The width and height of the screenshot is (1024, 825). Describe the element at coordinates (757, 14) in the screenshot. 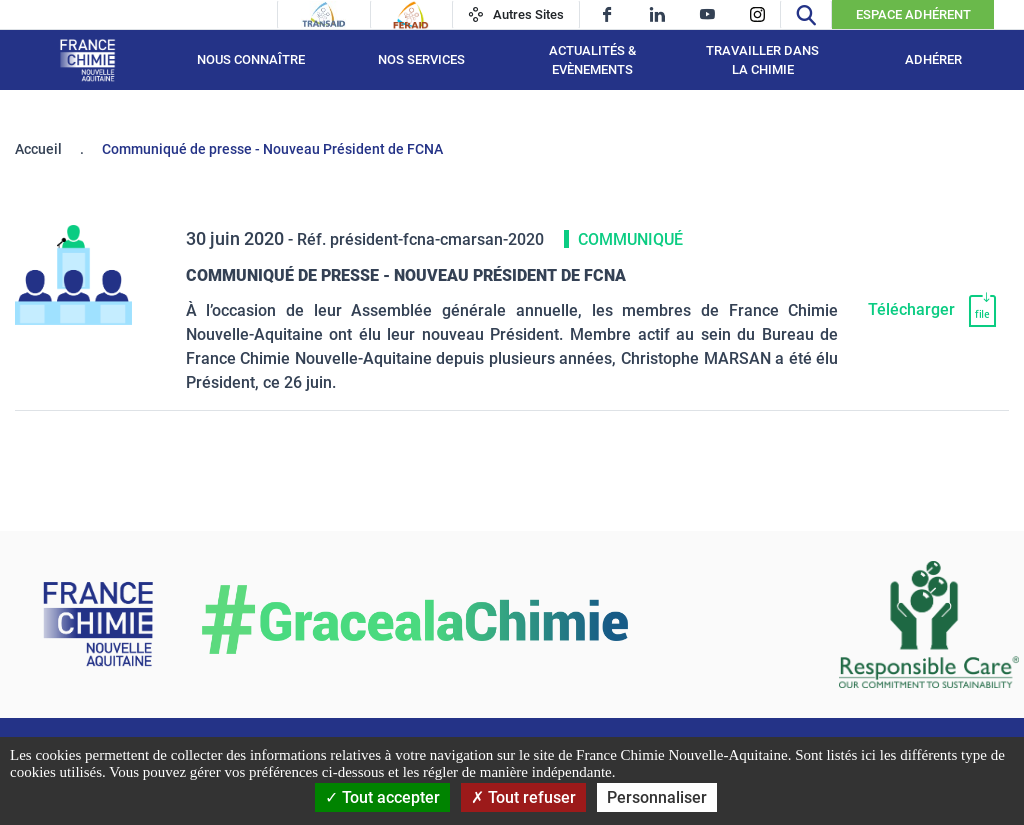

I see `[instagram]` at that location.